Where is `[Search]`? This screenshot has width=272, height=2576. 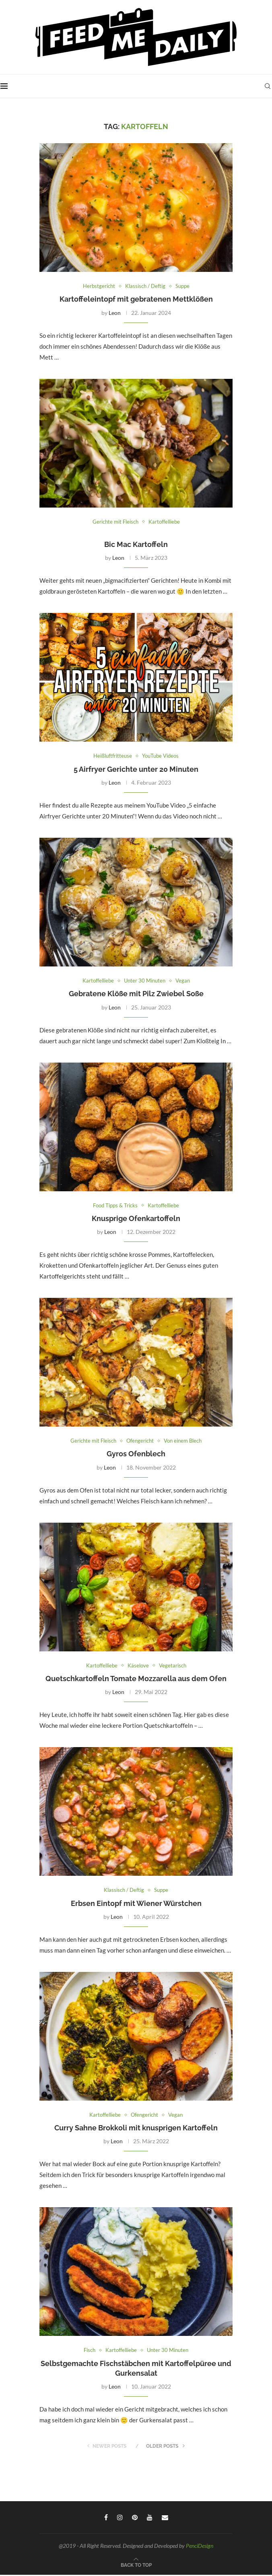 [Search] is located at coordinates (268, 86).